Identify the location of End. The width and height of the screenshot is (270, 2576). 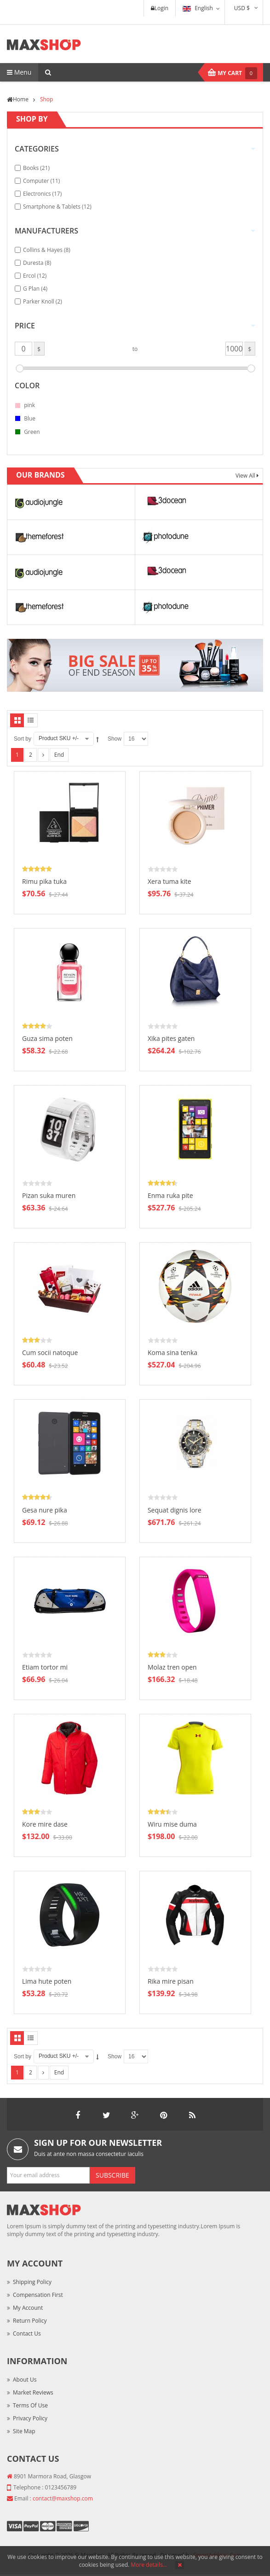
(59, 755).